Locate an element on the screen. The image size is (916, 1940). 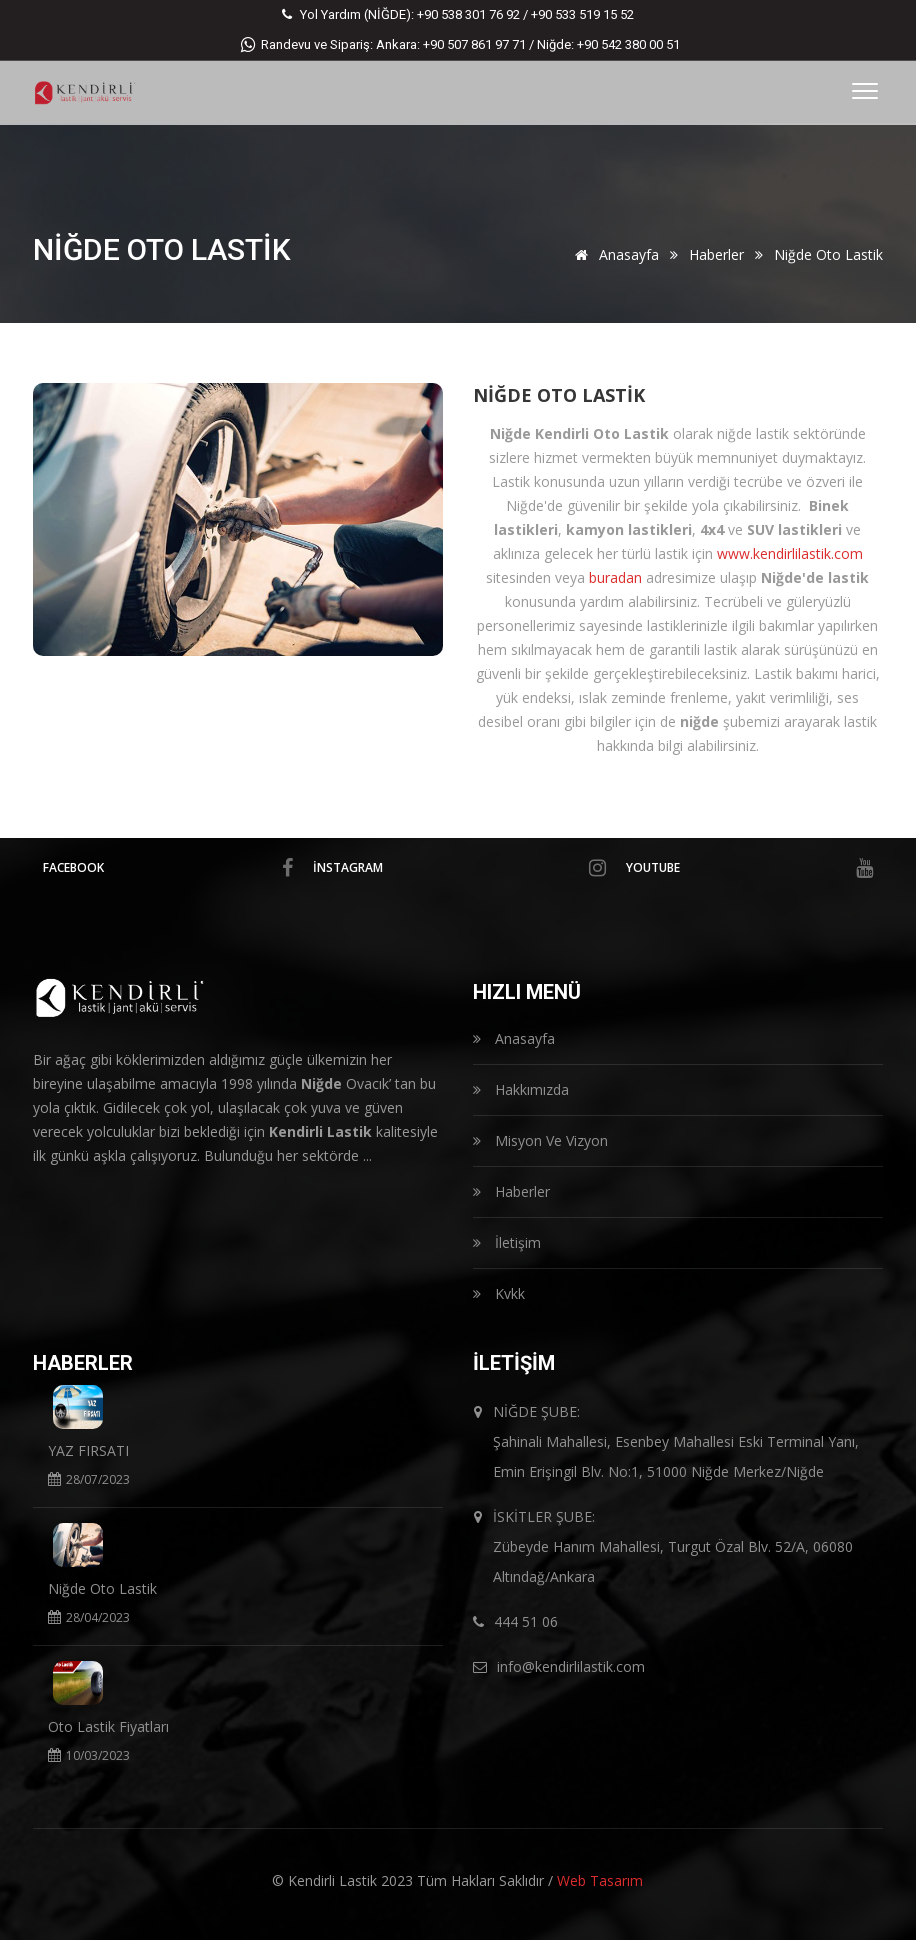
facebook is located at coordinates (167, 868).